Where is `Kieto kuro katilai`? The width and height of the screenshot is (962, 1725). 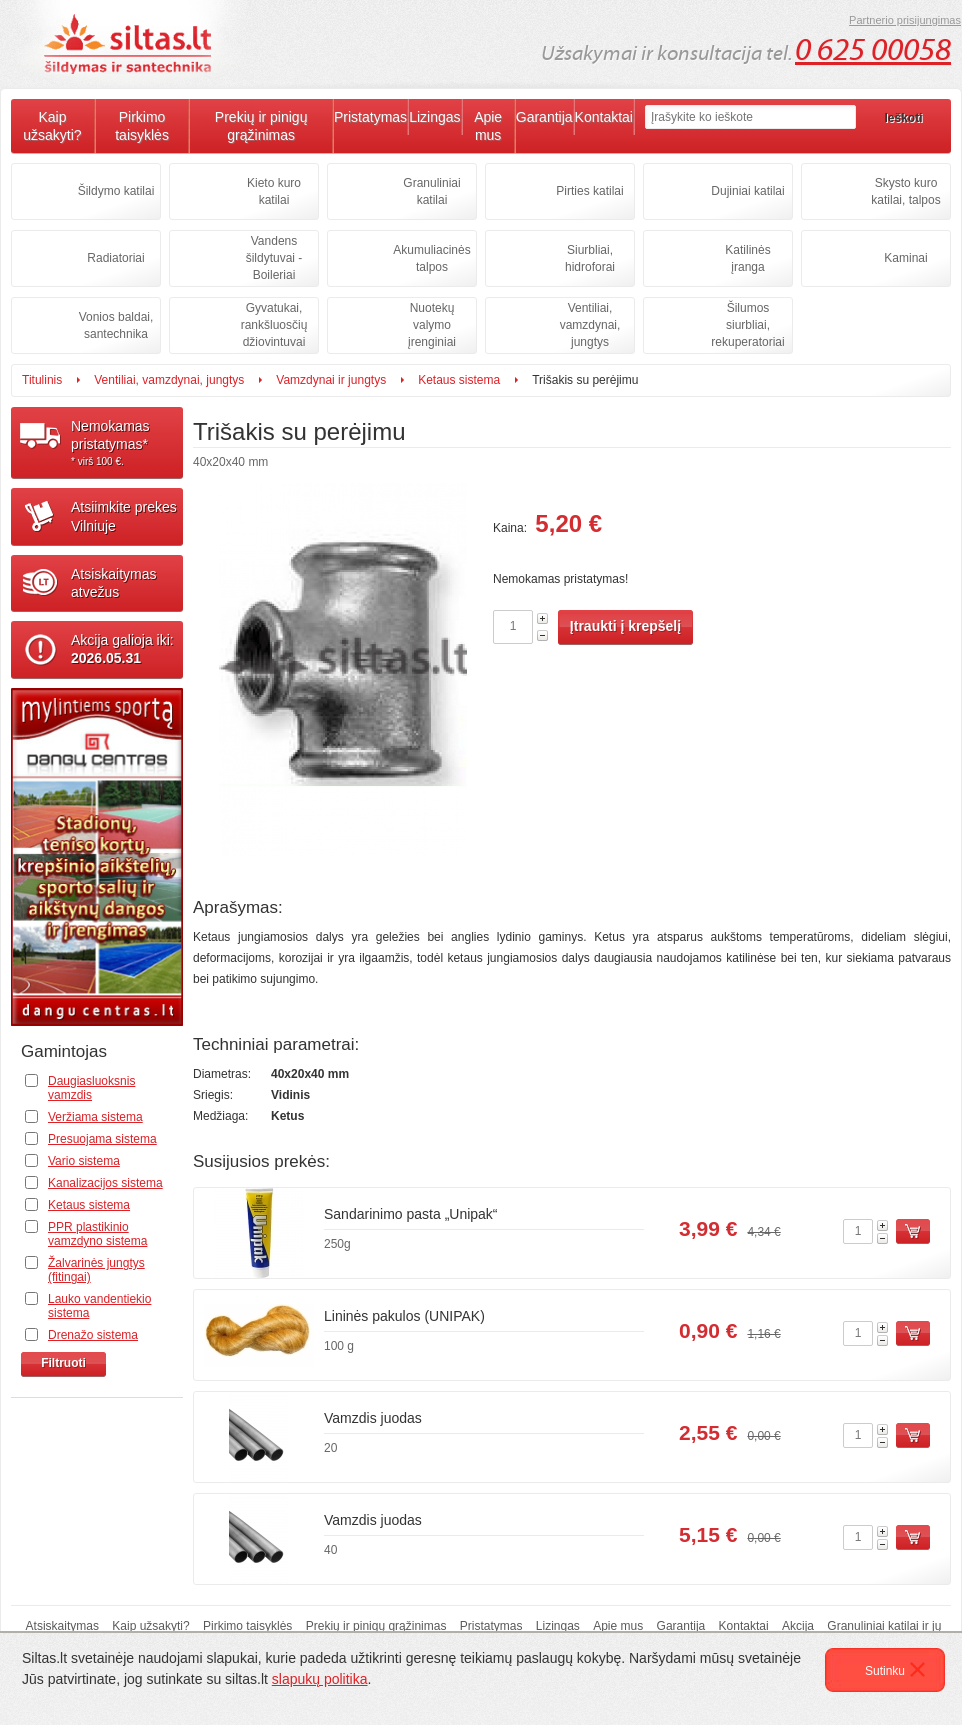 Kieto kuro katilai is located at coordinates (274, 191).